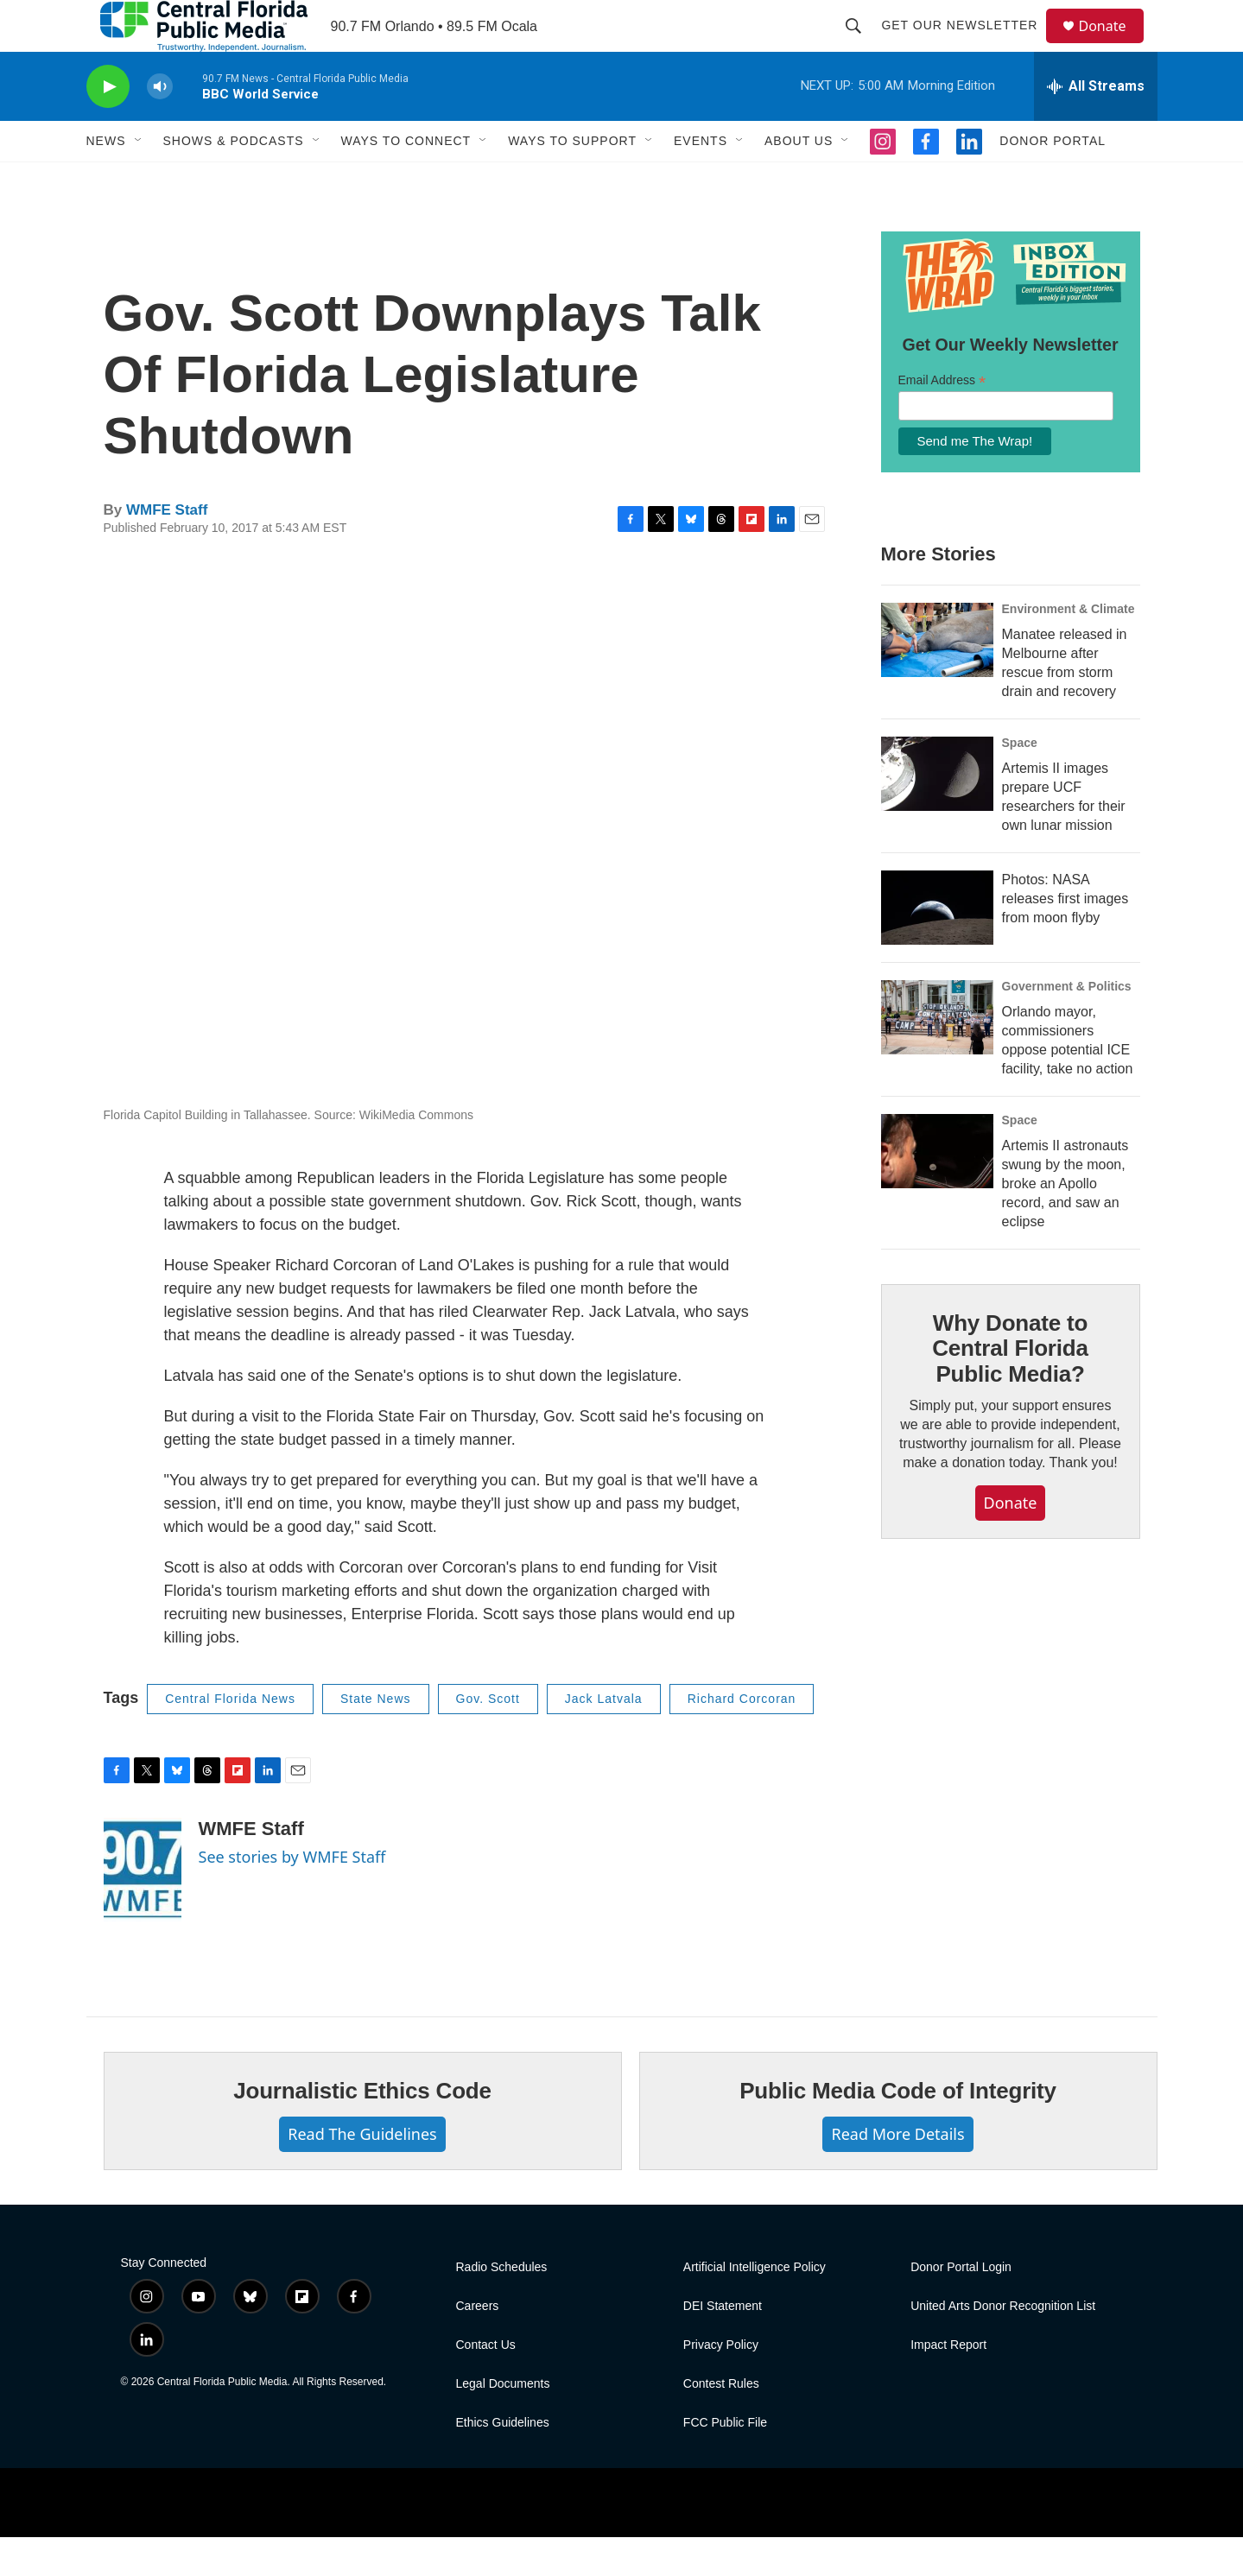  Describe the element at coordinates (477, 2345) in the screenshot. I see `Careers` at that location.